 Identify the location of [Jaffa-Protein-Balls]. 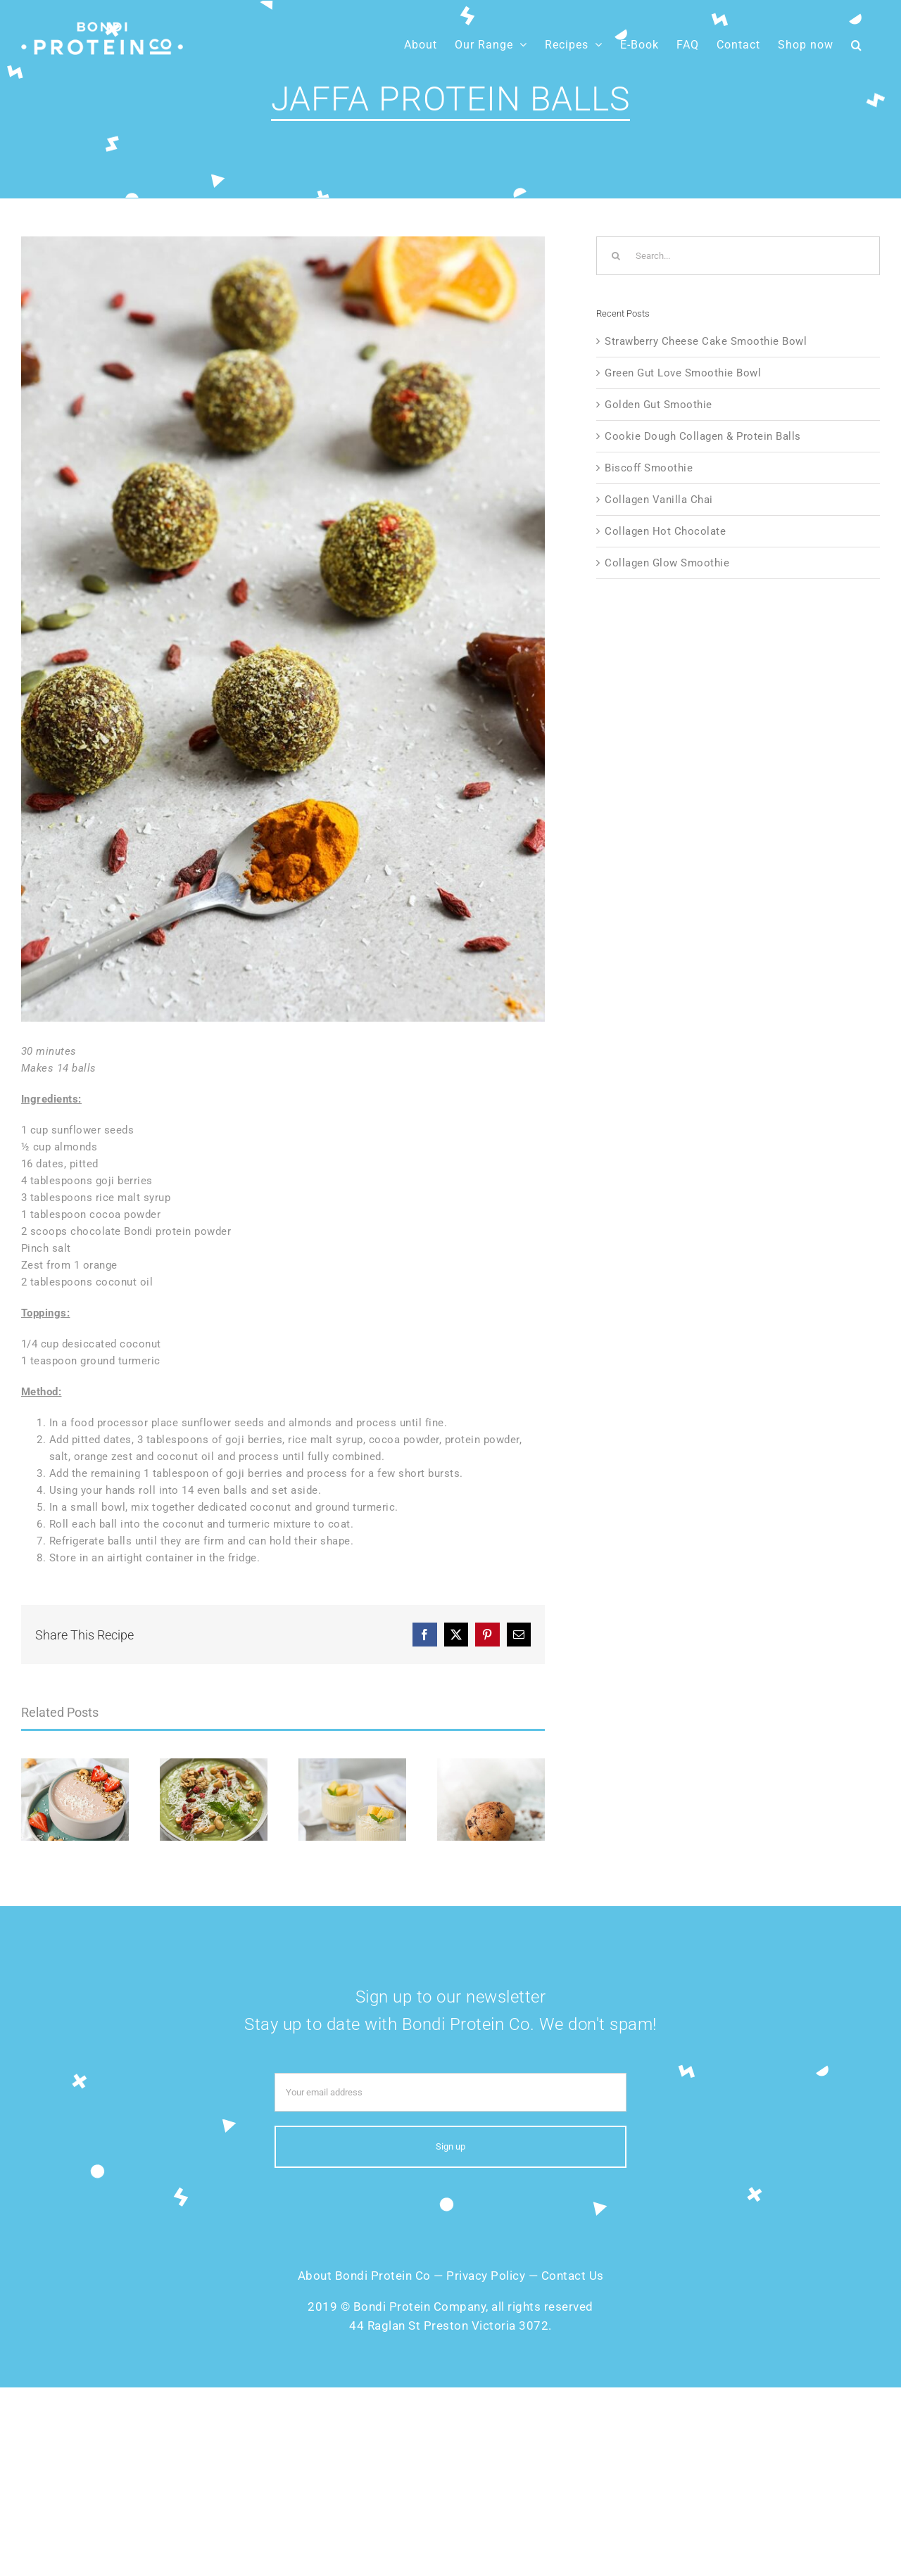
(283, 629).